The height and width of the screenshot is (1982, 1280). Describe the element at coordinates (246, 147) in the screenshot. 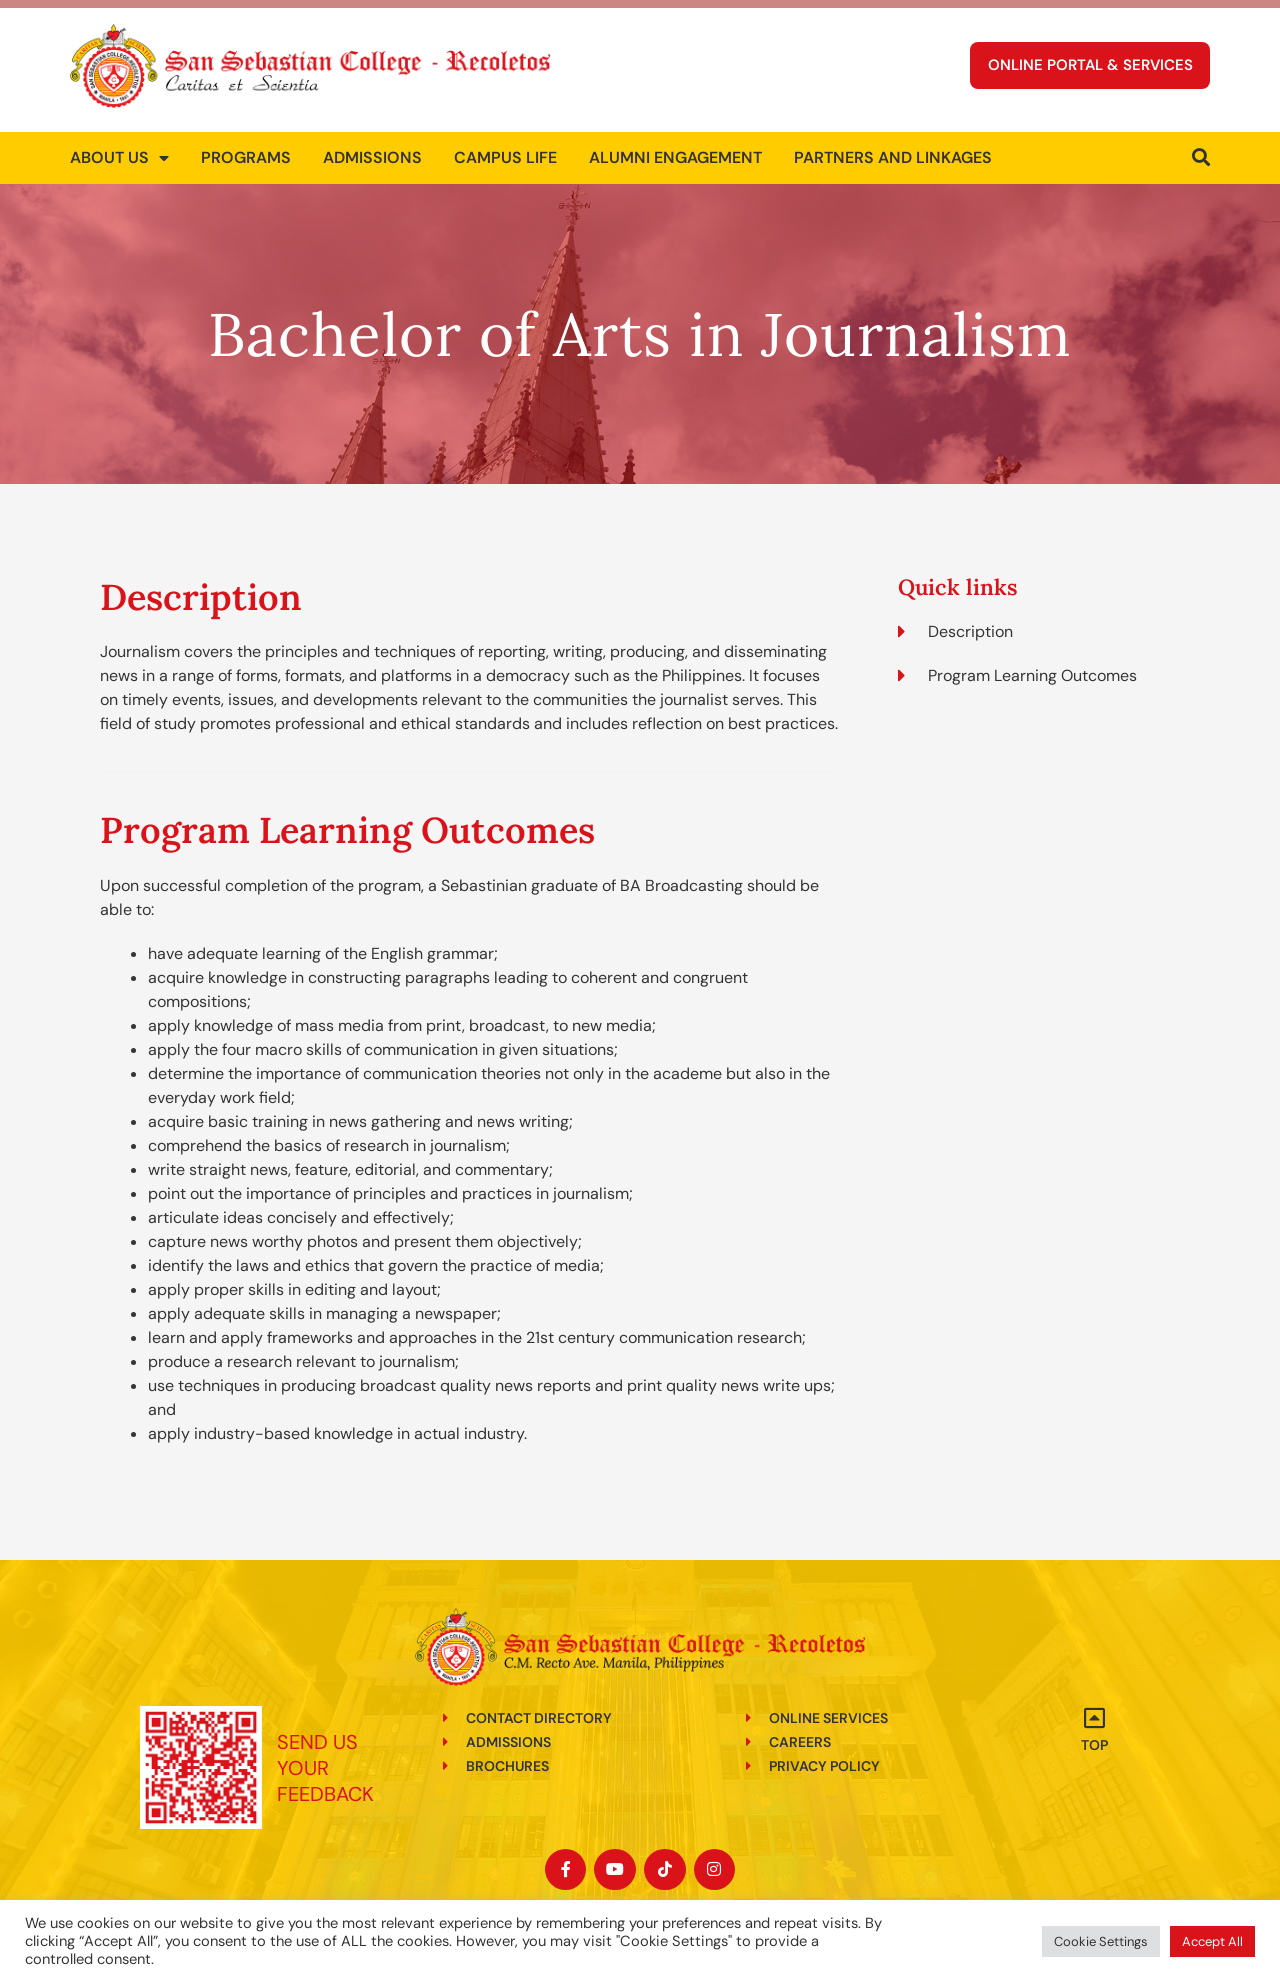

I see `Programs` at that location.